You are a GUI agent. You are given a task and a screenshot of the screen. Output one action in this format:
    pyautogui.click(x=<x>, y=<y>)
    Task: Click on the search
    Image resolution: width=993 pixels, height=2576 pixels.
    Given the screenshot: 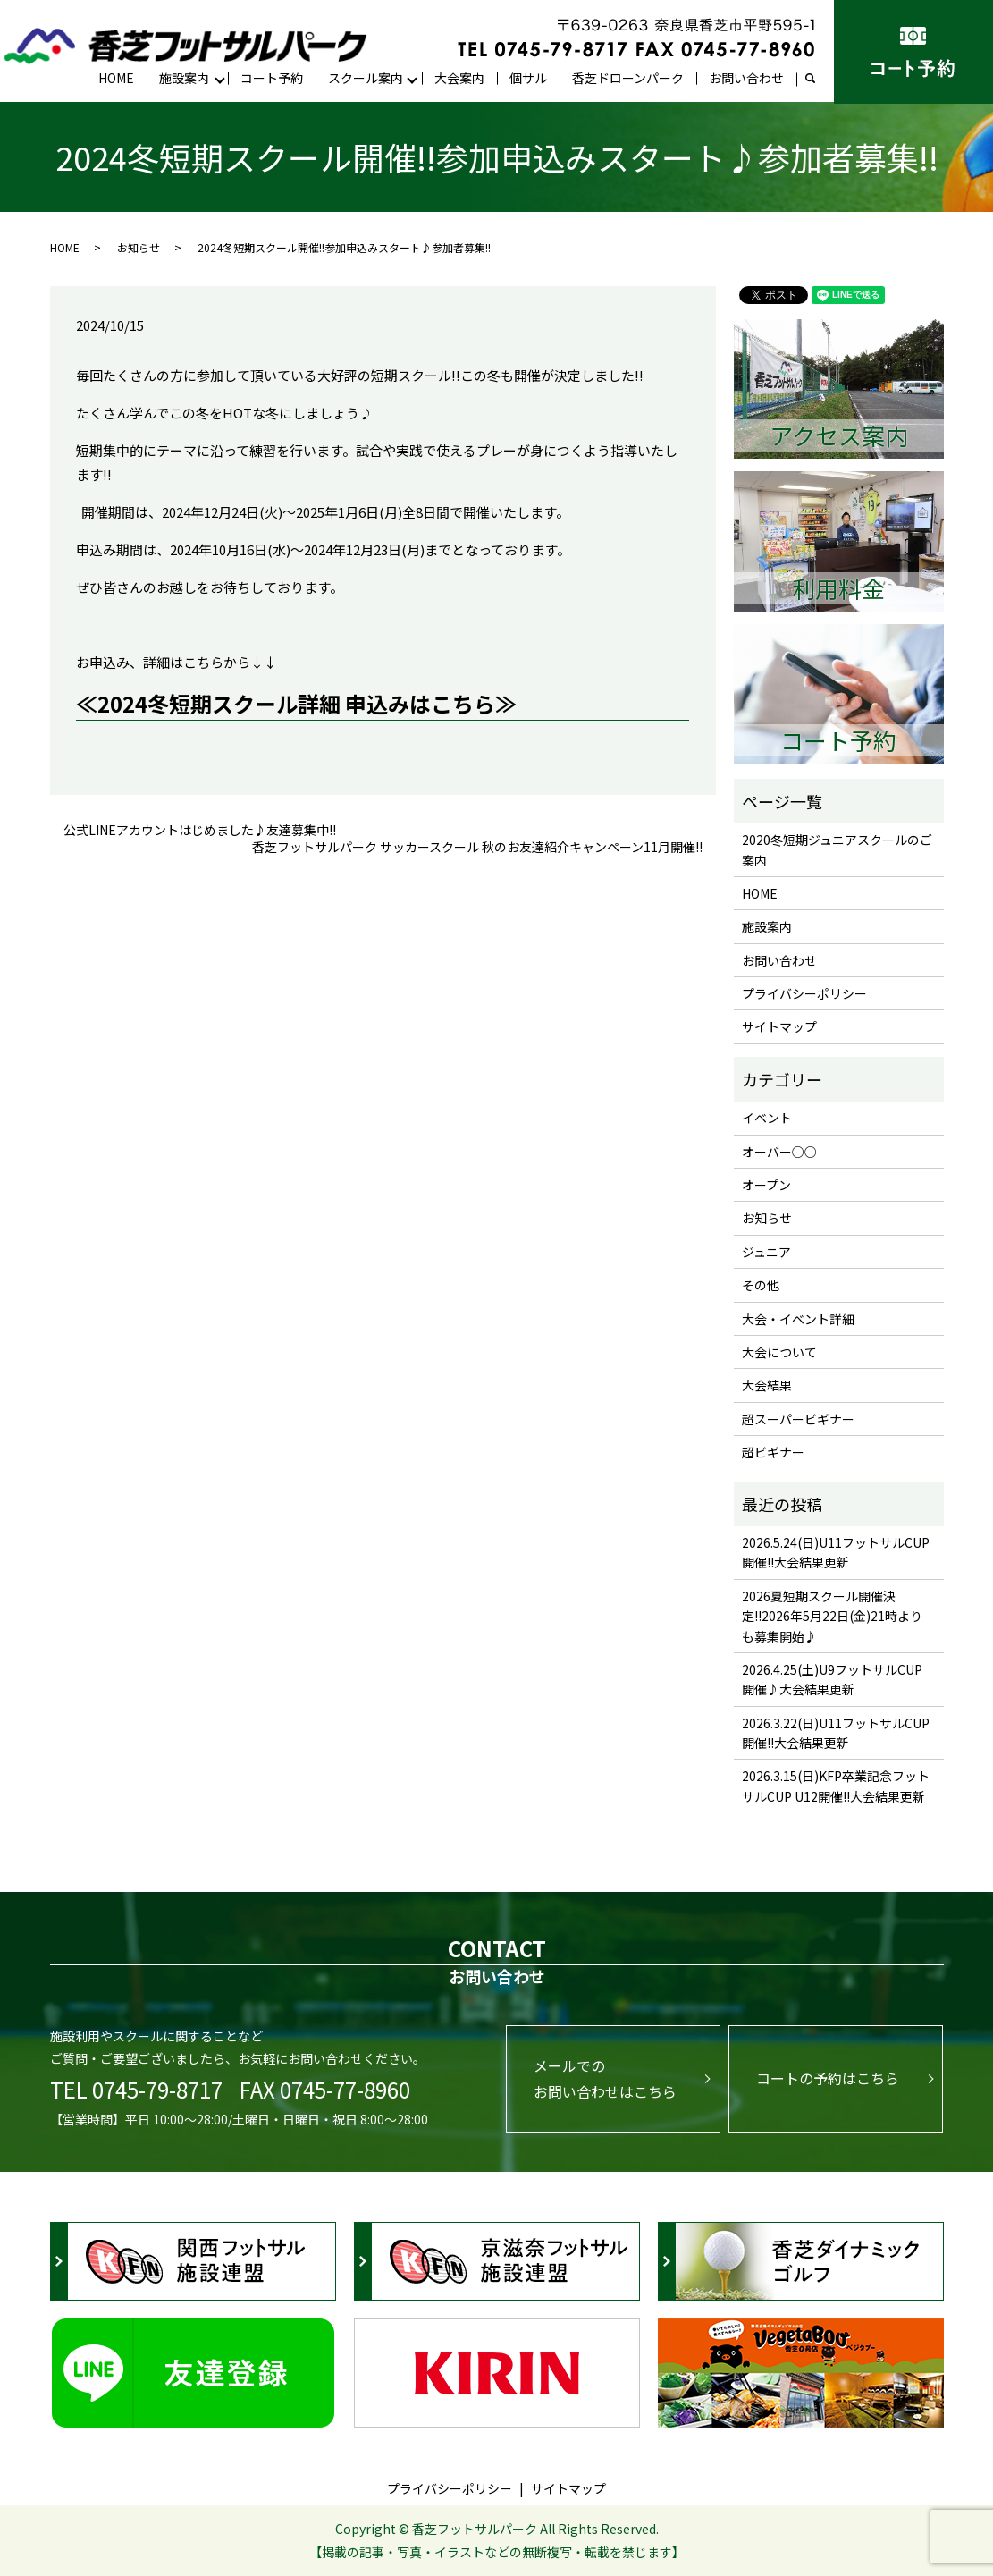 What is the action you would take?
    pyautogui.click(x=817, y=79)
    